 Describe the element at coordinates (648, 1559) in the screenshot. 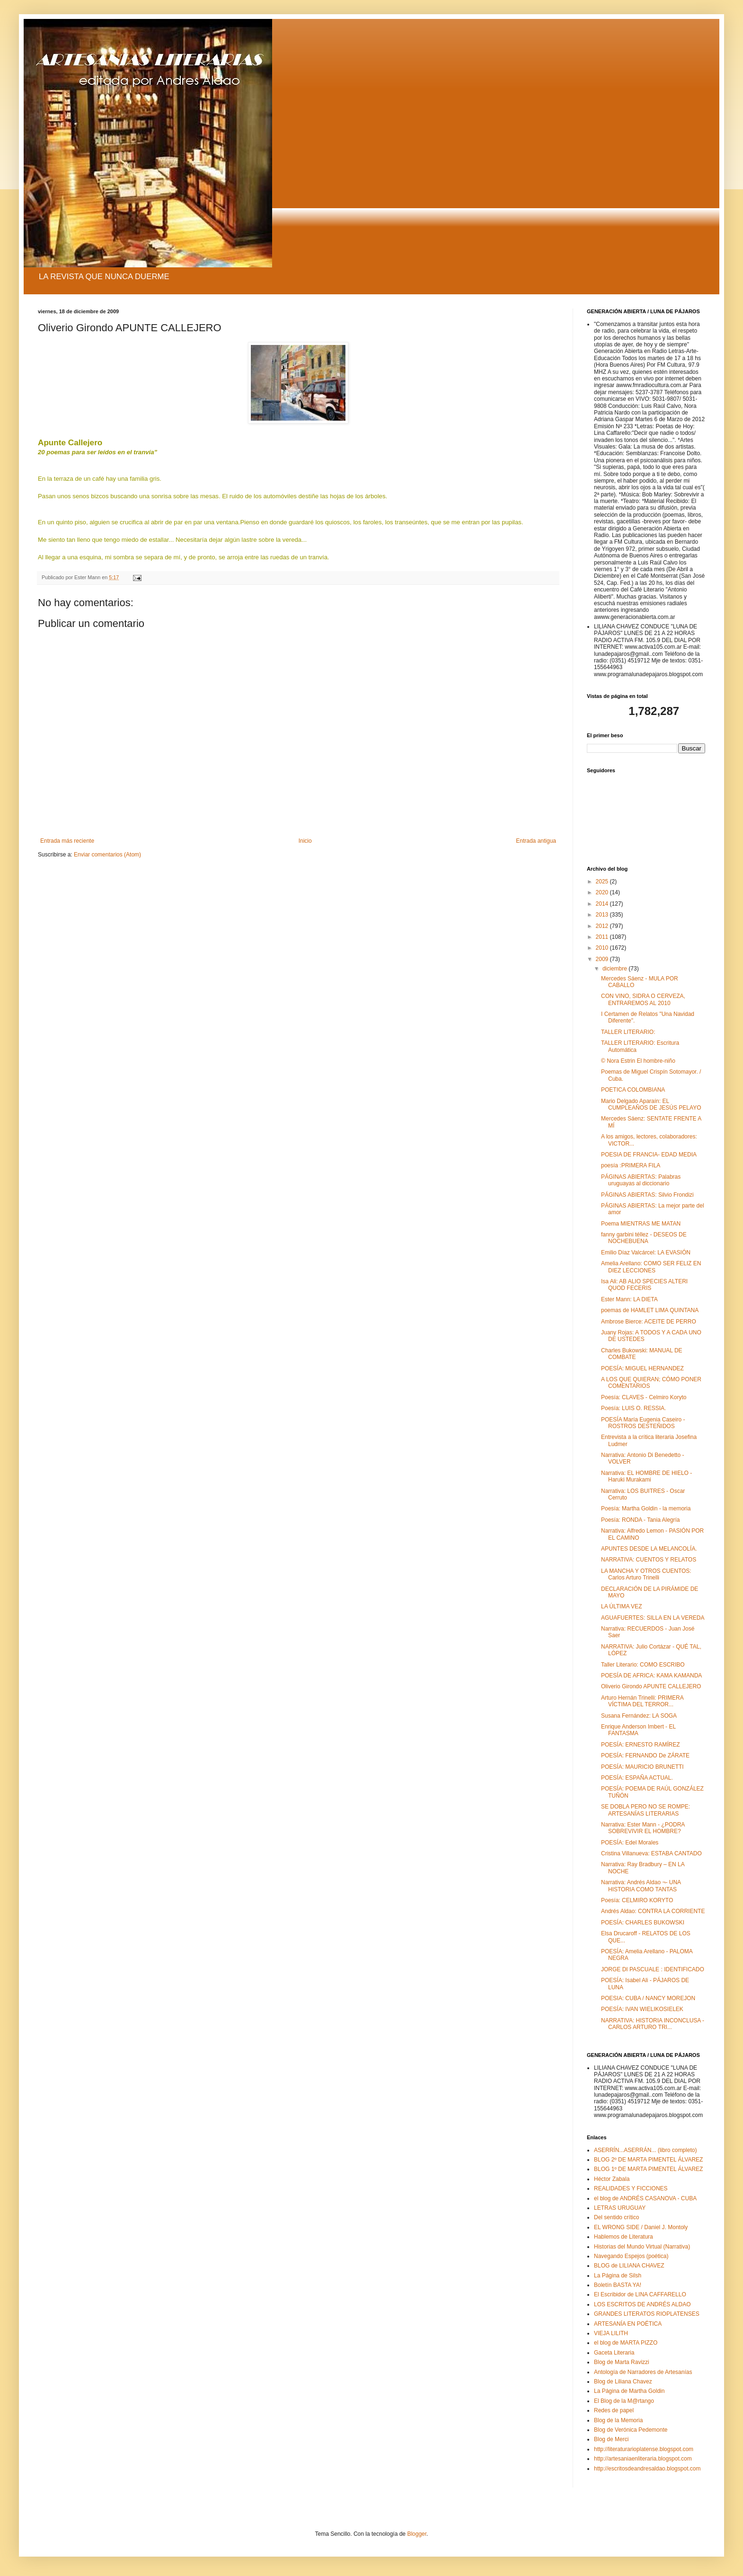

I see `NARRATIVA: CUENTOS Y RELATOS` at that location.